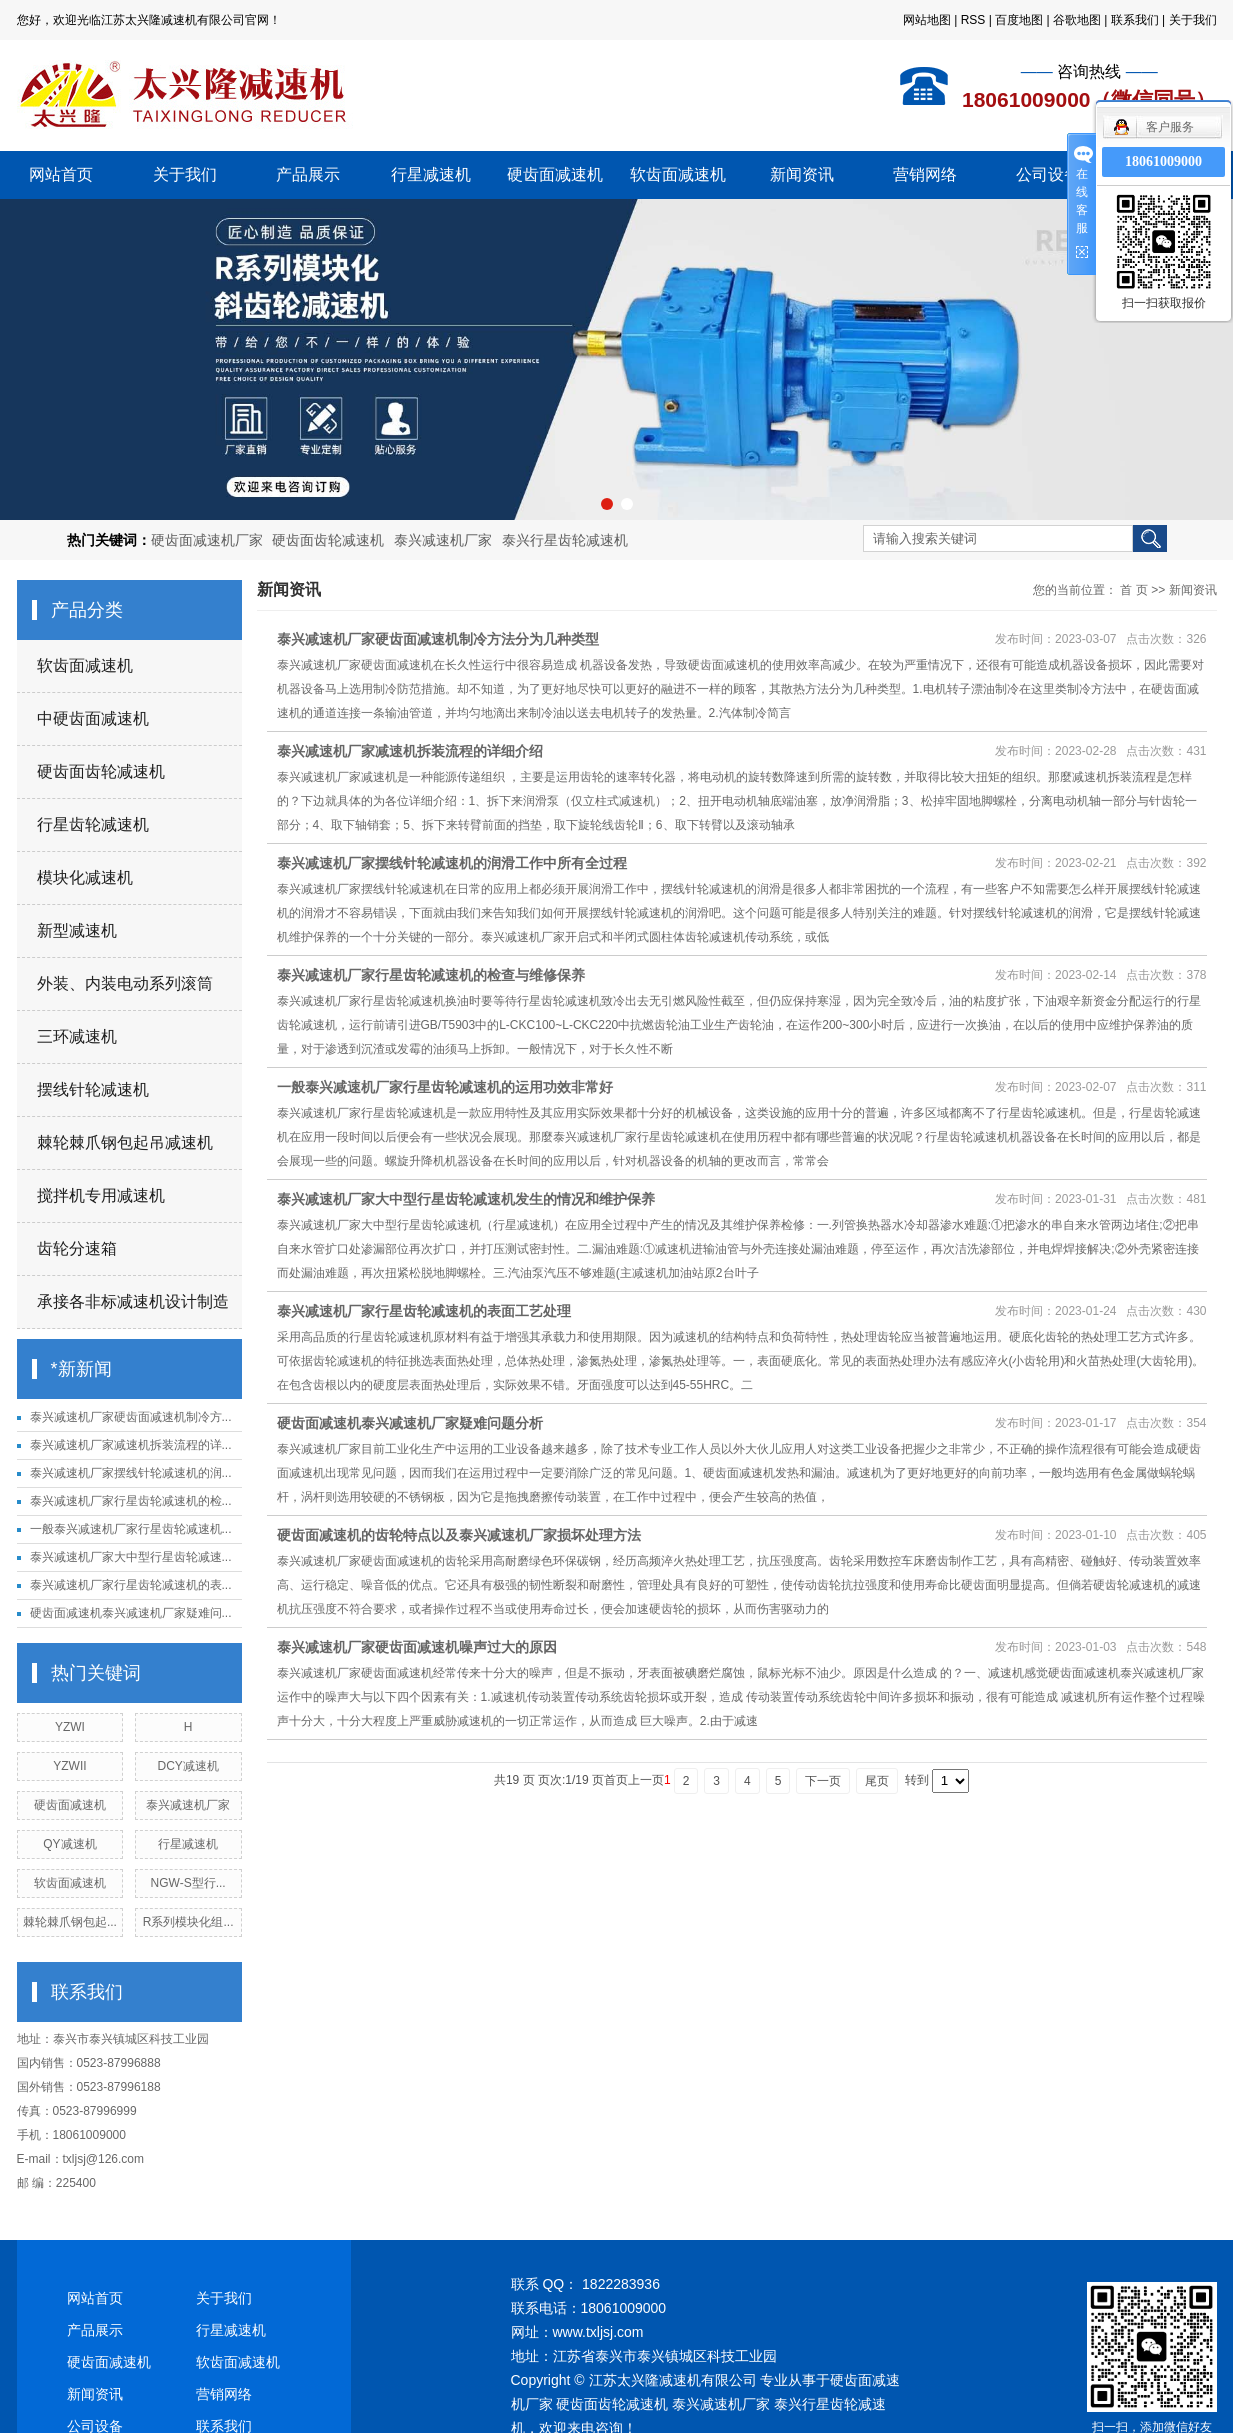 This screenshot has width=1233, height=2433. What do you see at coordinates (125, 983) in the screenshot?
I see `外装、内装电动系列滚筒` at bounding box center [125, 983].